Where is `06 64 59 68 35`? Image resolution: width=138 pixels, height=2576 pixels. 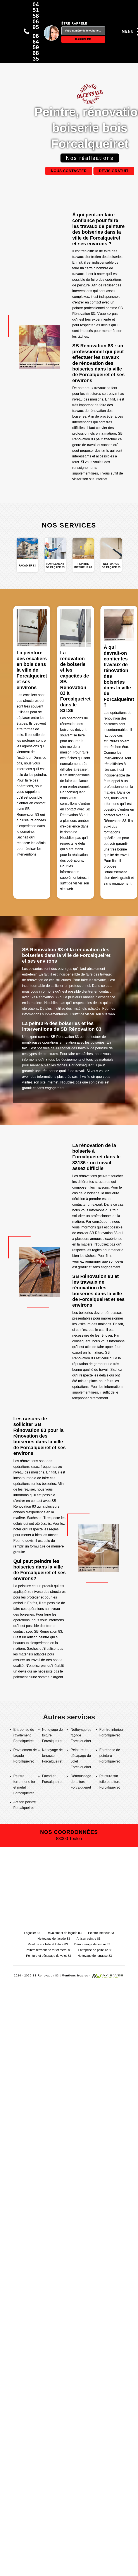 06 64 59 68 35 is located at coordinates (36, 47).